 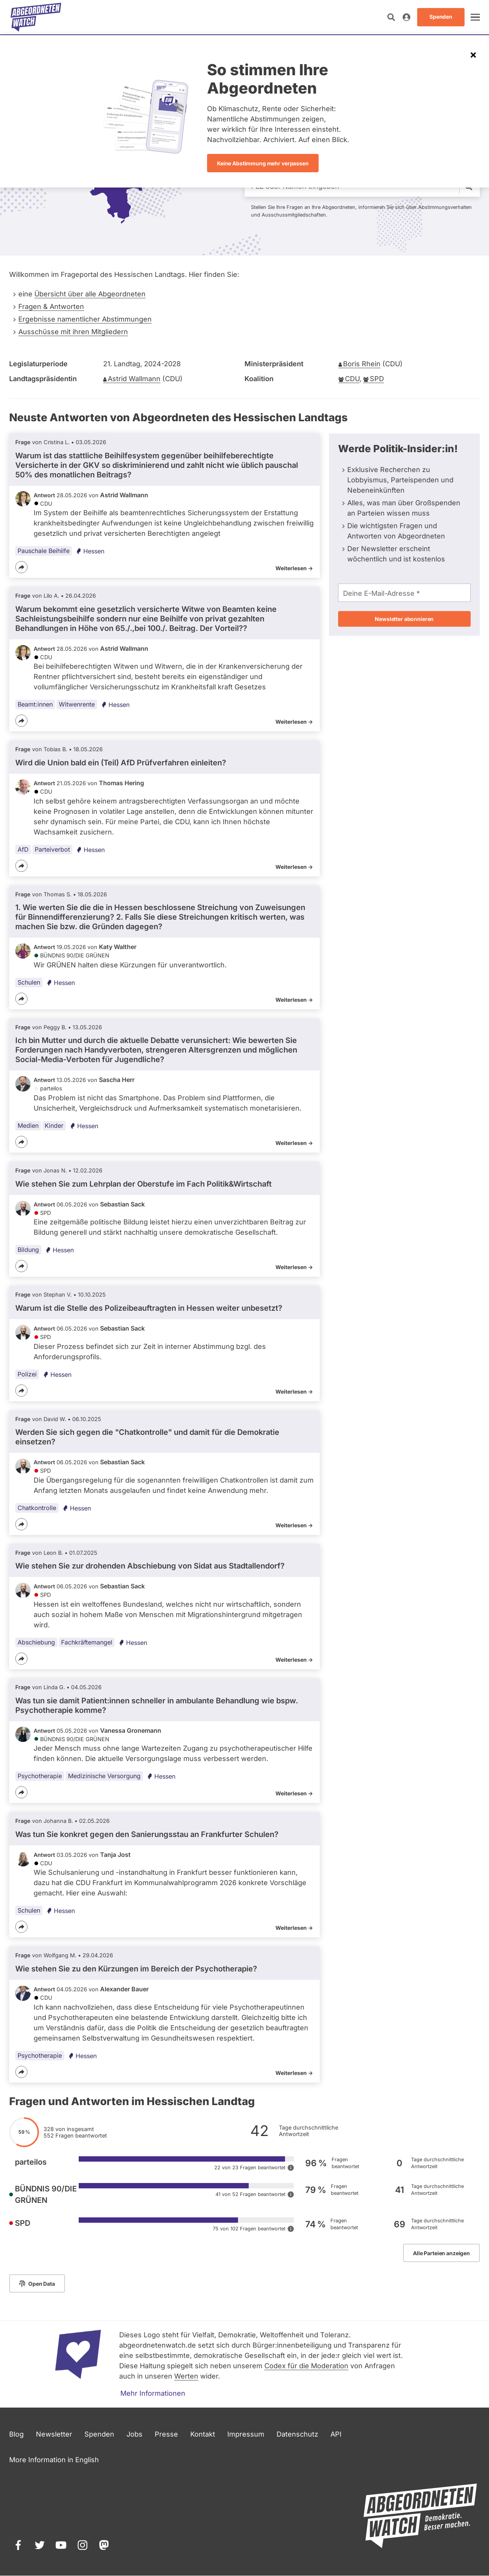 What do you see at coordinates (134, 2434) in the screenshot?
I see `Jobs` at bounding box center [134, 2434].